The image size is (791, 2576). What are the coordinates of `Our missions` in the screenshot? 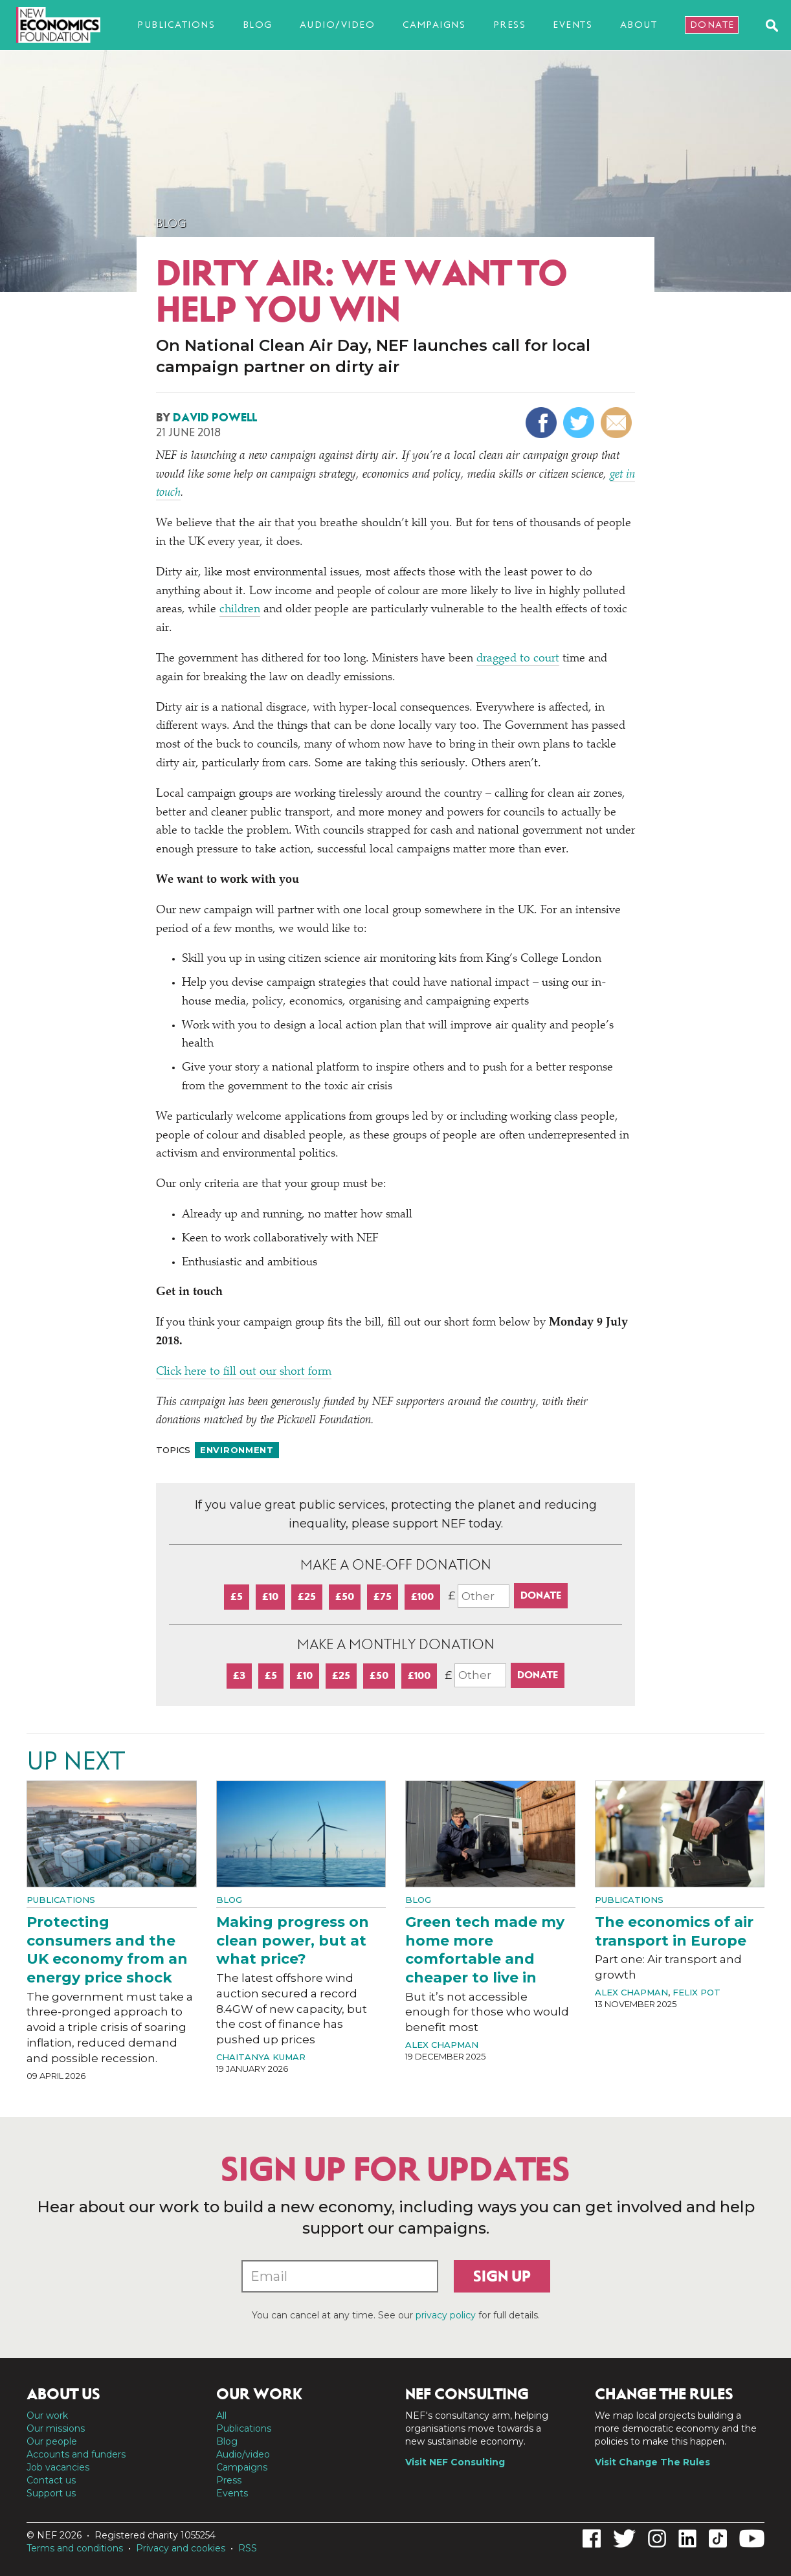 It's located at (56, 2428).